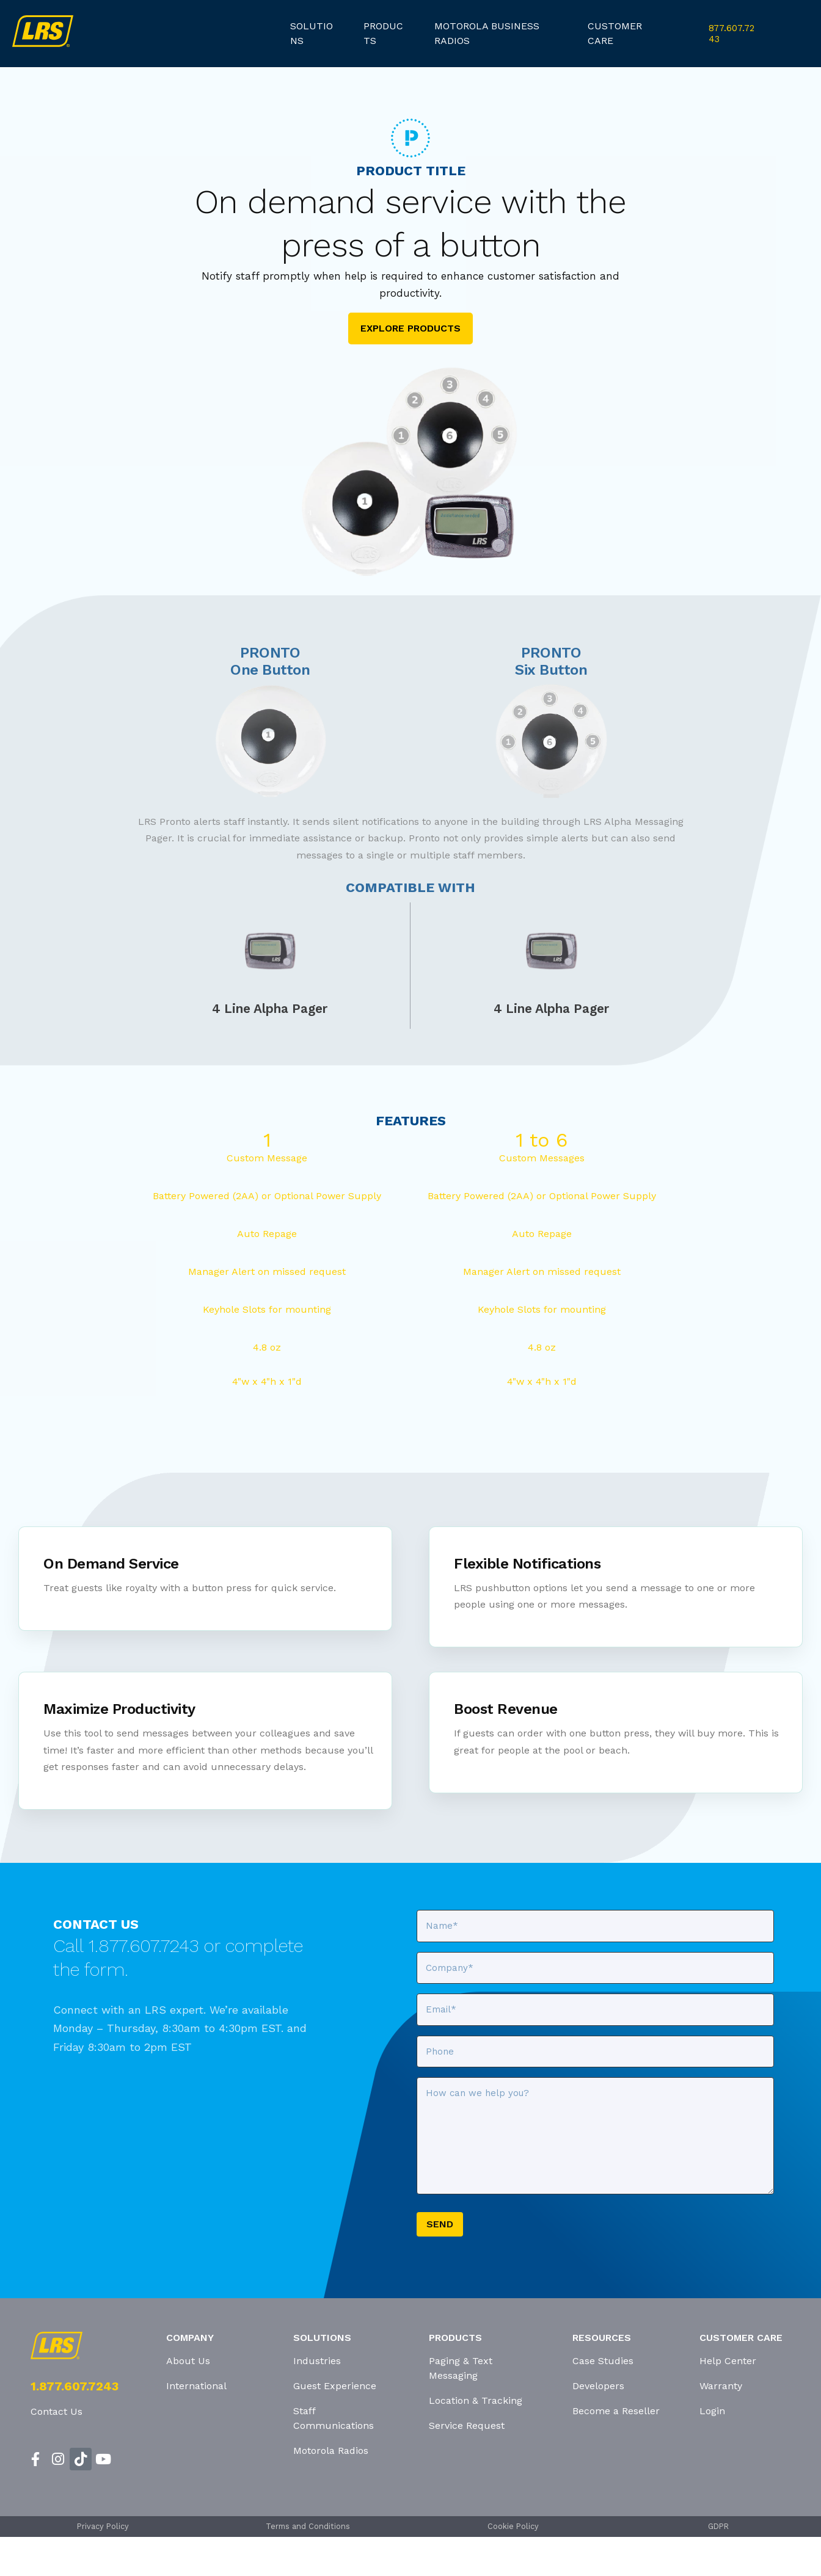  I want to click on customer care, so click(615, 33).